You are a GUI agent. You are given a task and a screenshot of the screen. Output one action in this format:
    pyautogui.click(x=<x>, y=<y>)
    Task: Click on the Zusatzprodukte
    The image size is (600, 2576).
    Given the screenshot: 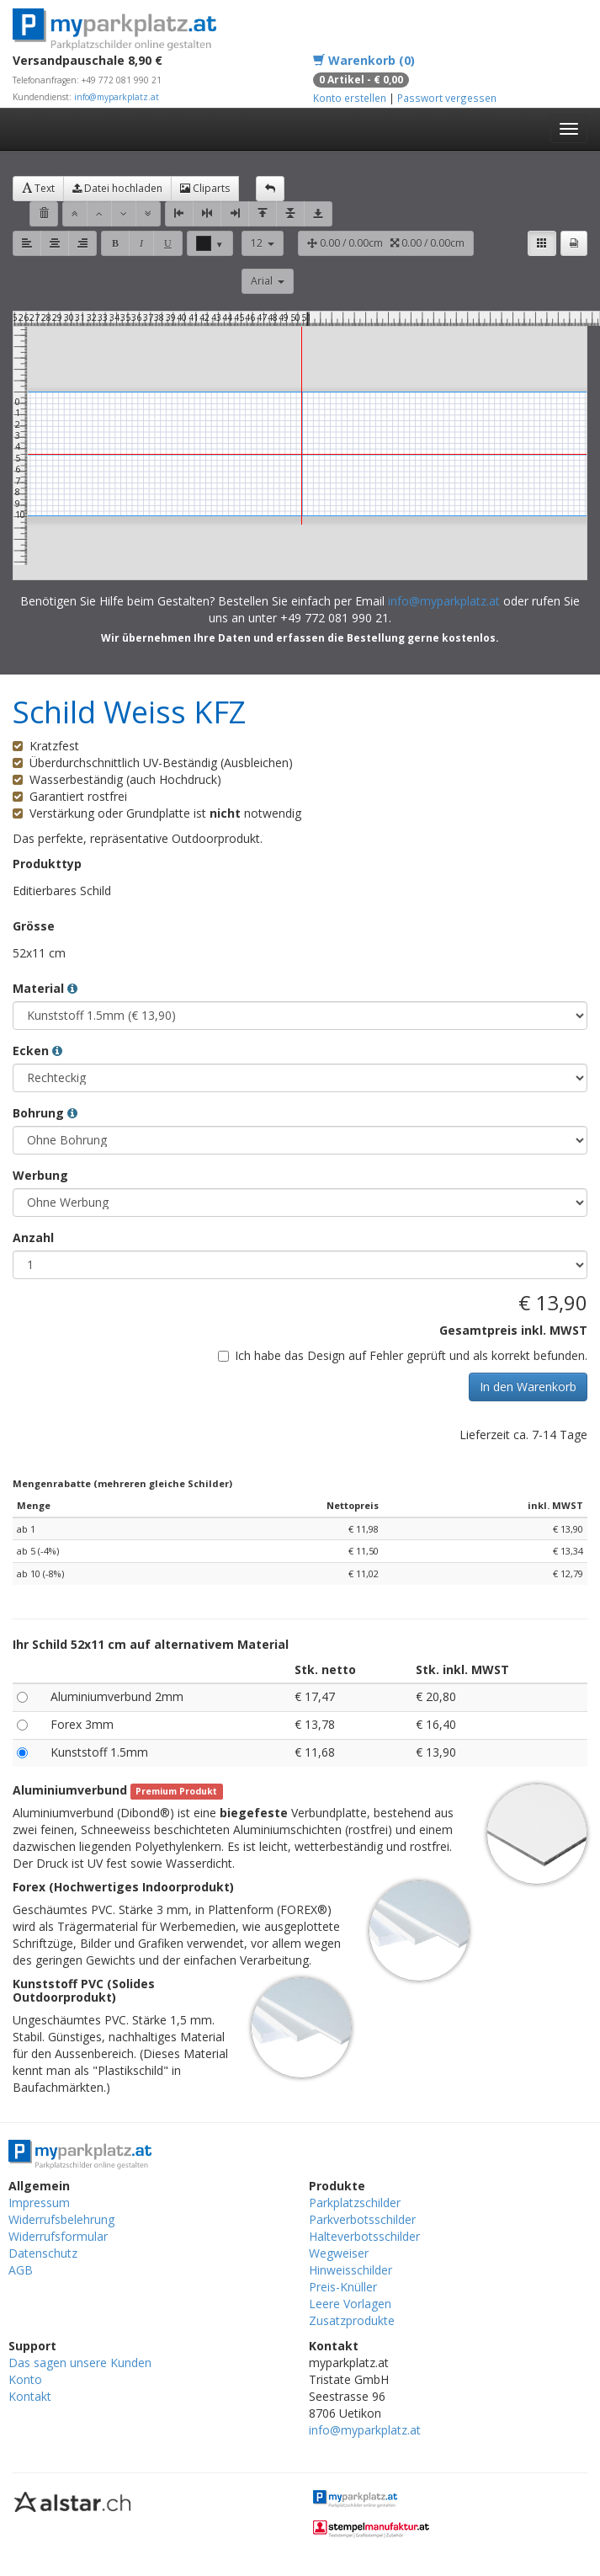 What is the action you would take?
    pyautogui.click(x=352, y=2320)
    